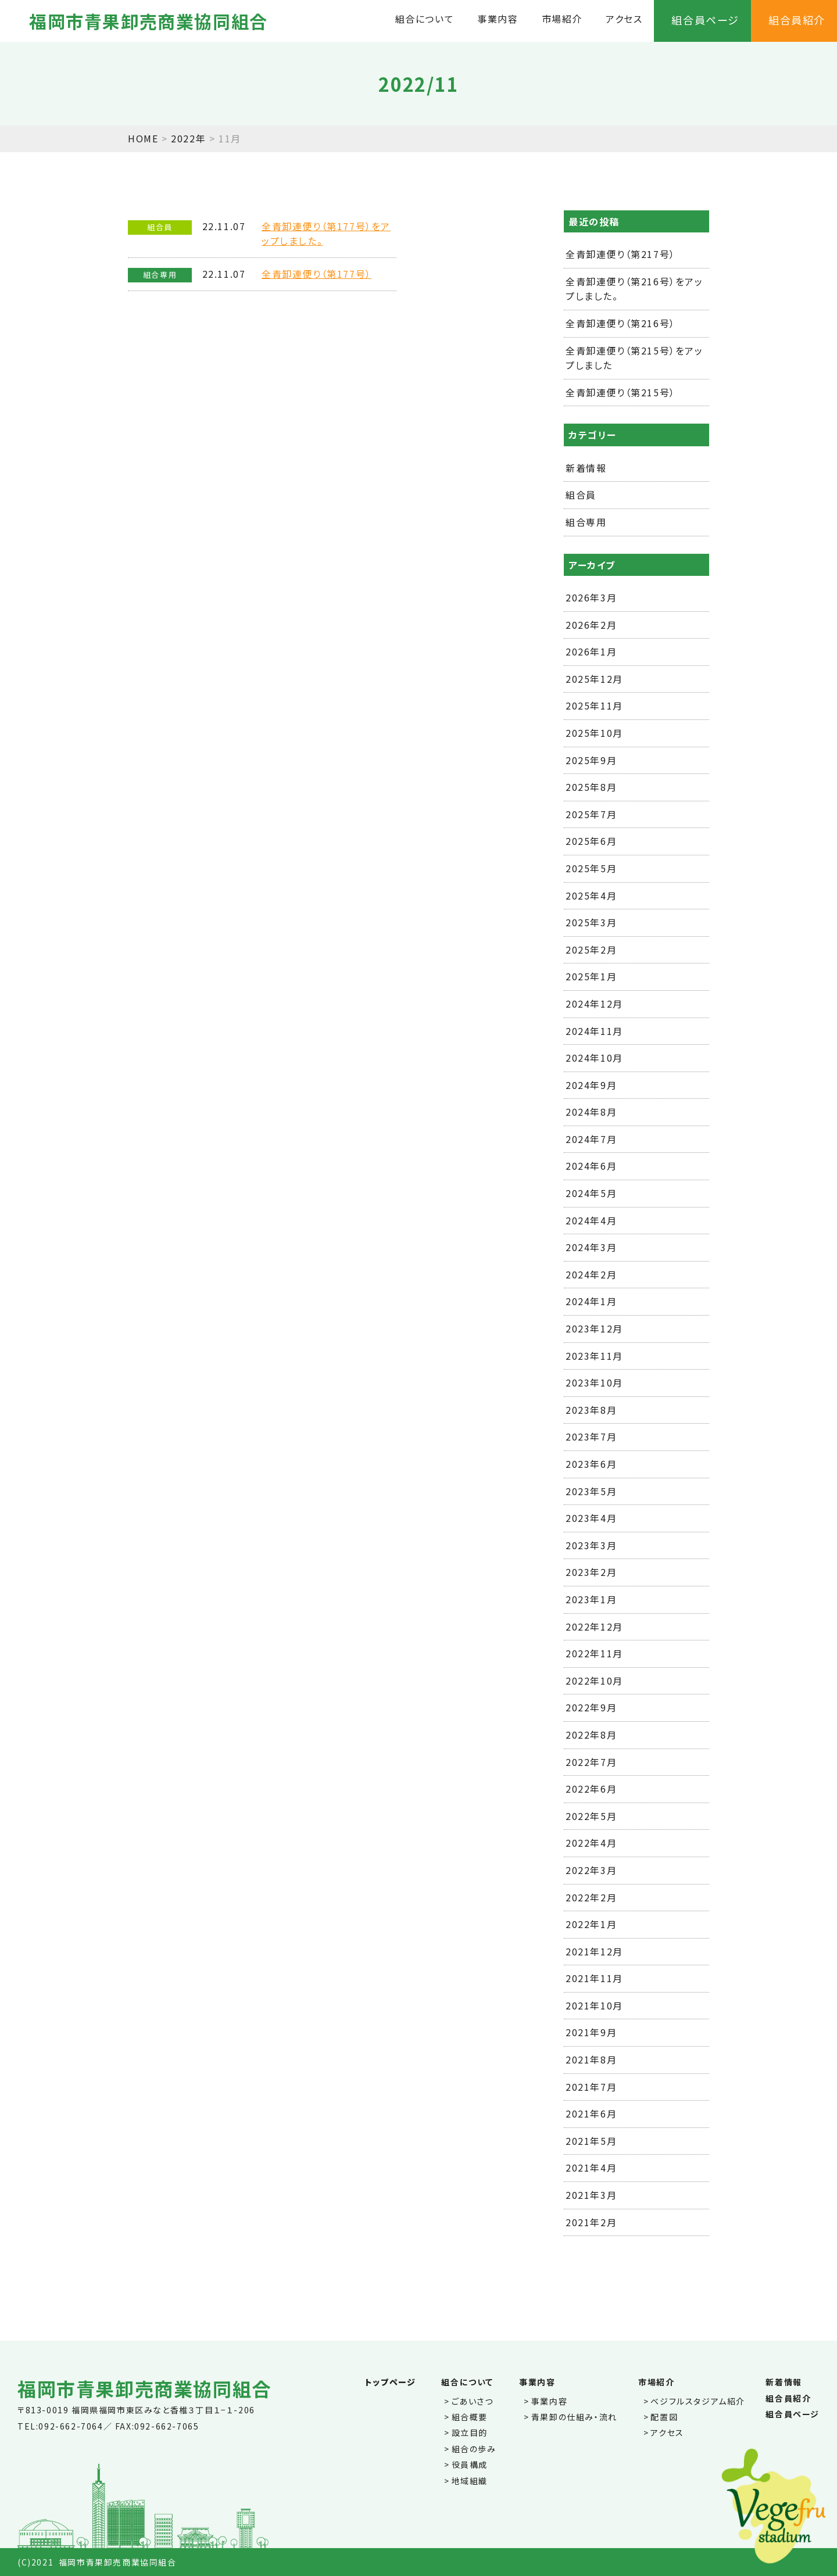 The image size is (837, 2576). Describe the element at coordinates (591, 2195) in the screenshot. I see `2021年3月` at that location.